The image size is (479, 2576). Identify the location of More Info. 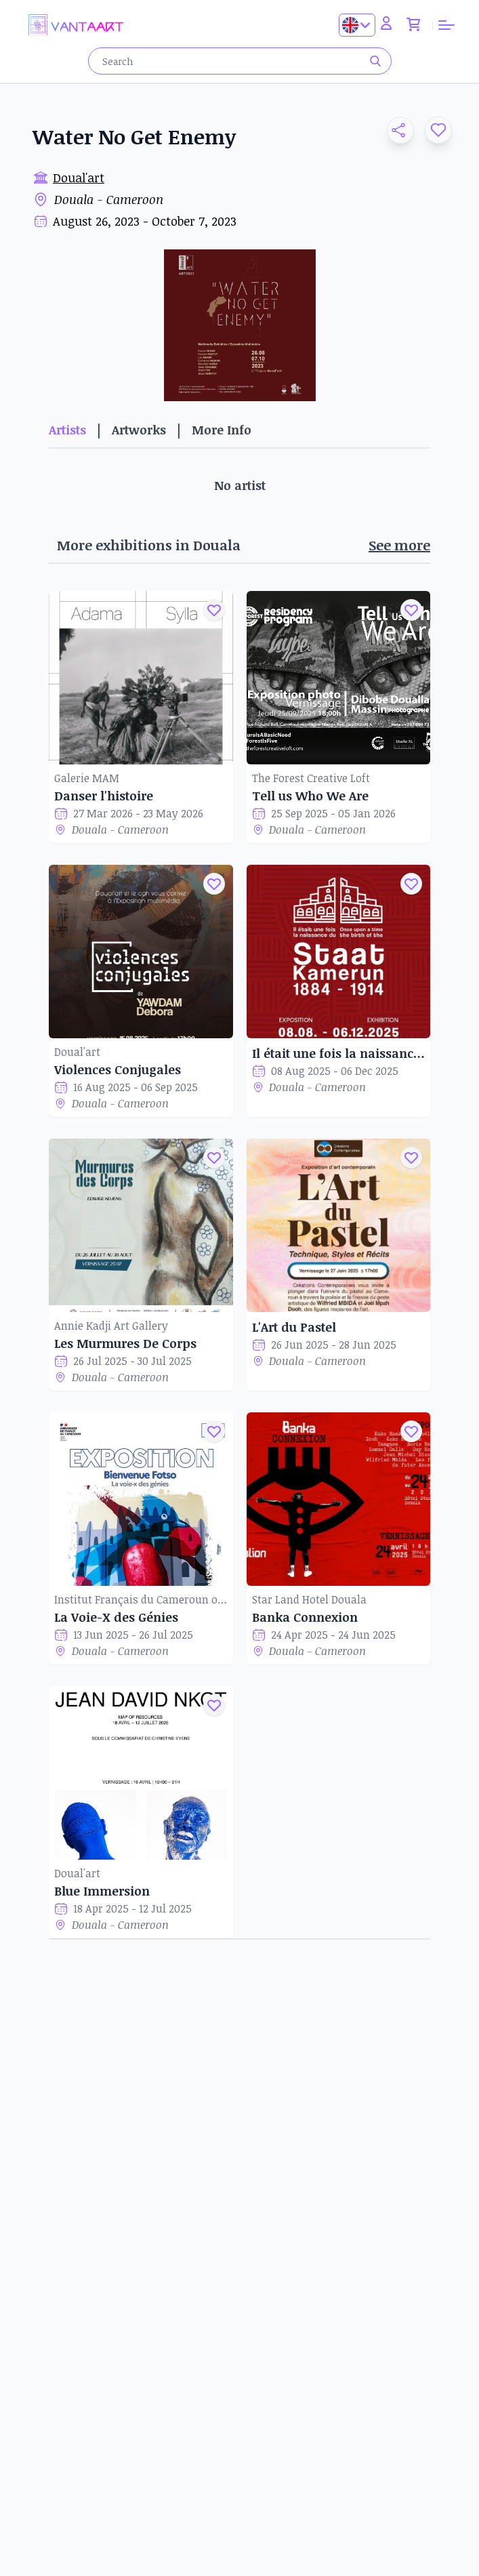
(221, 430).